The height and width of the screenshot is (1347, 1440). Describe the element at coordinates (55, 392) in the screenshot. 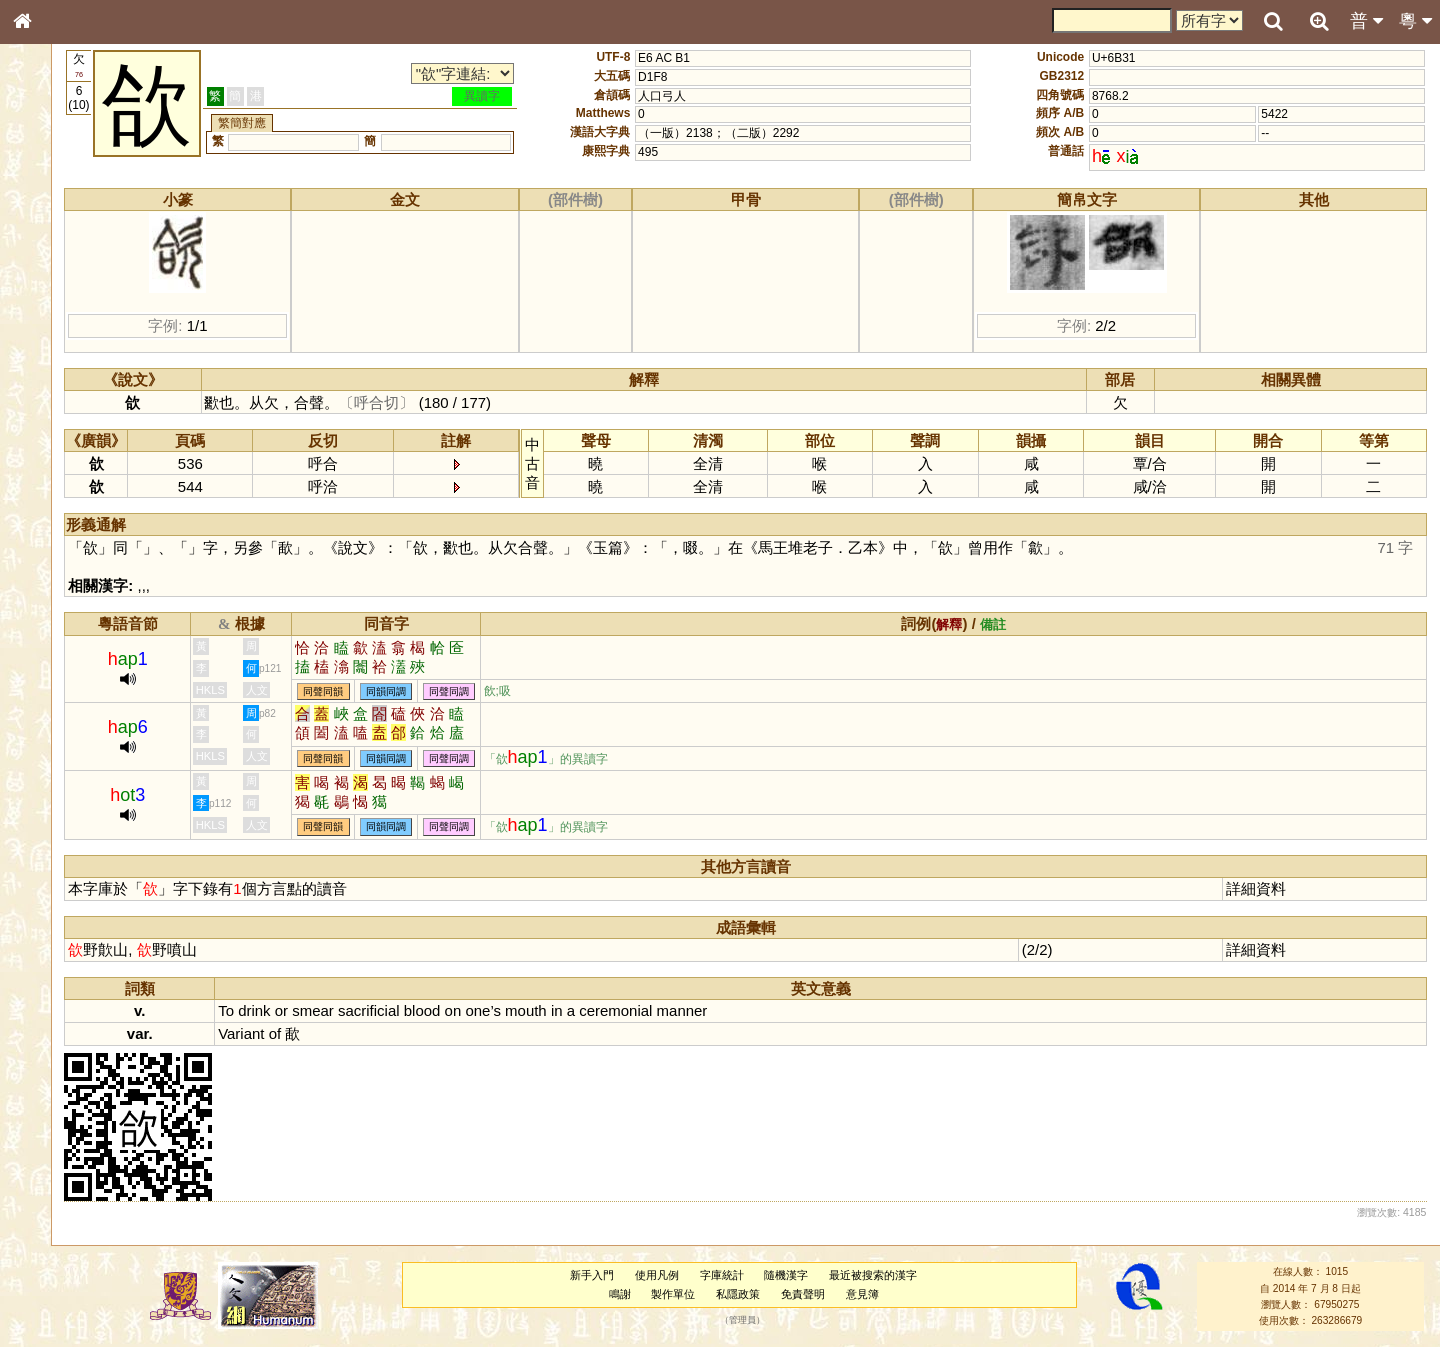

I see `粵語音節表` at that location.